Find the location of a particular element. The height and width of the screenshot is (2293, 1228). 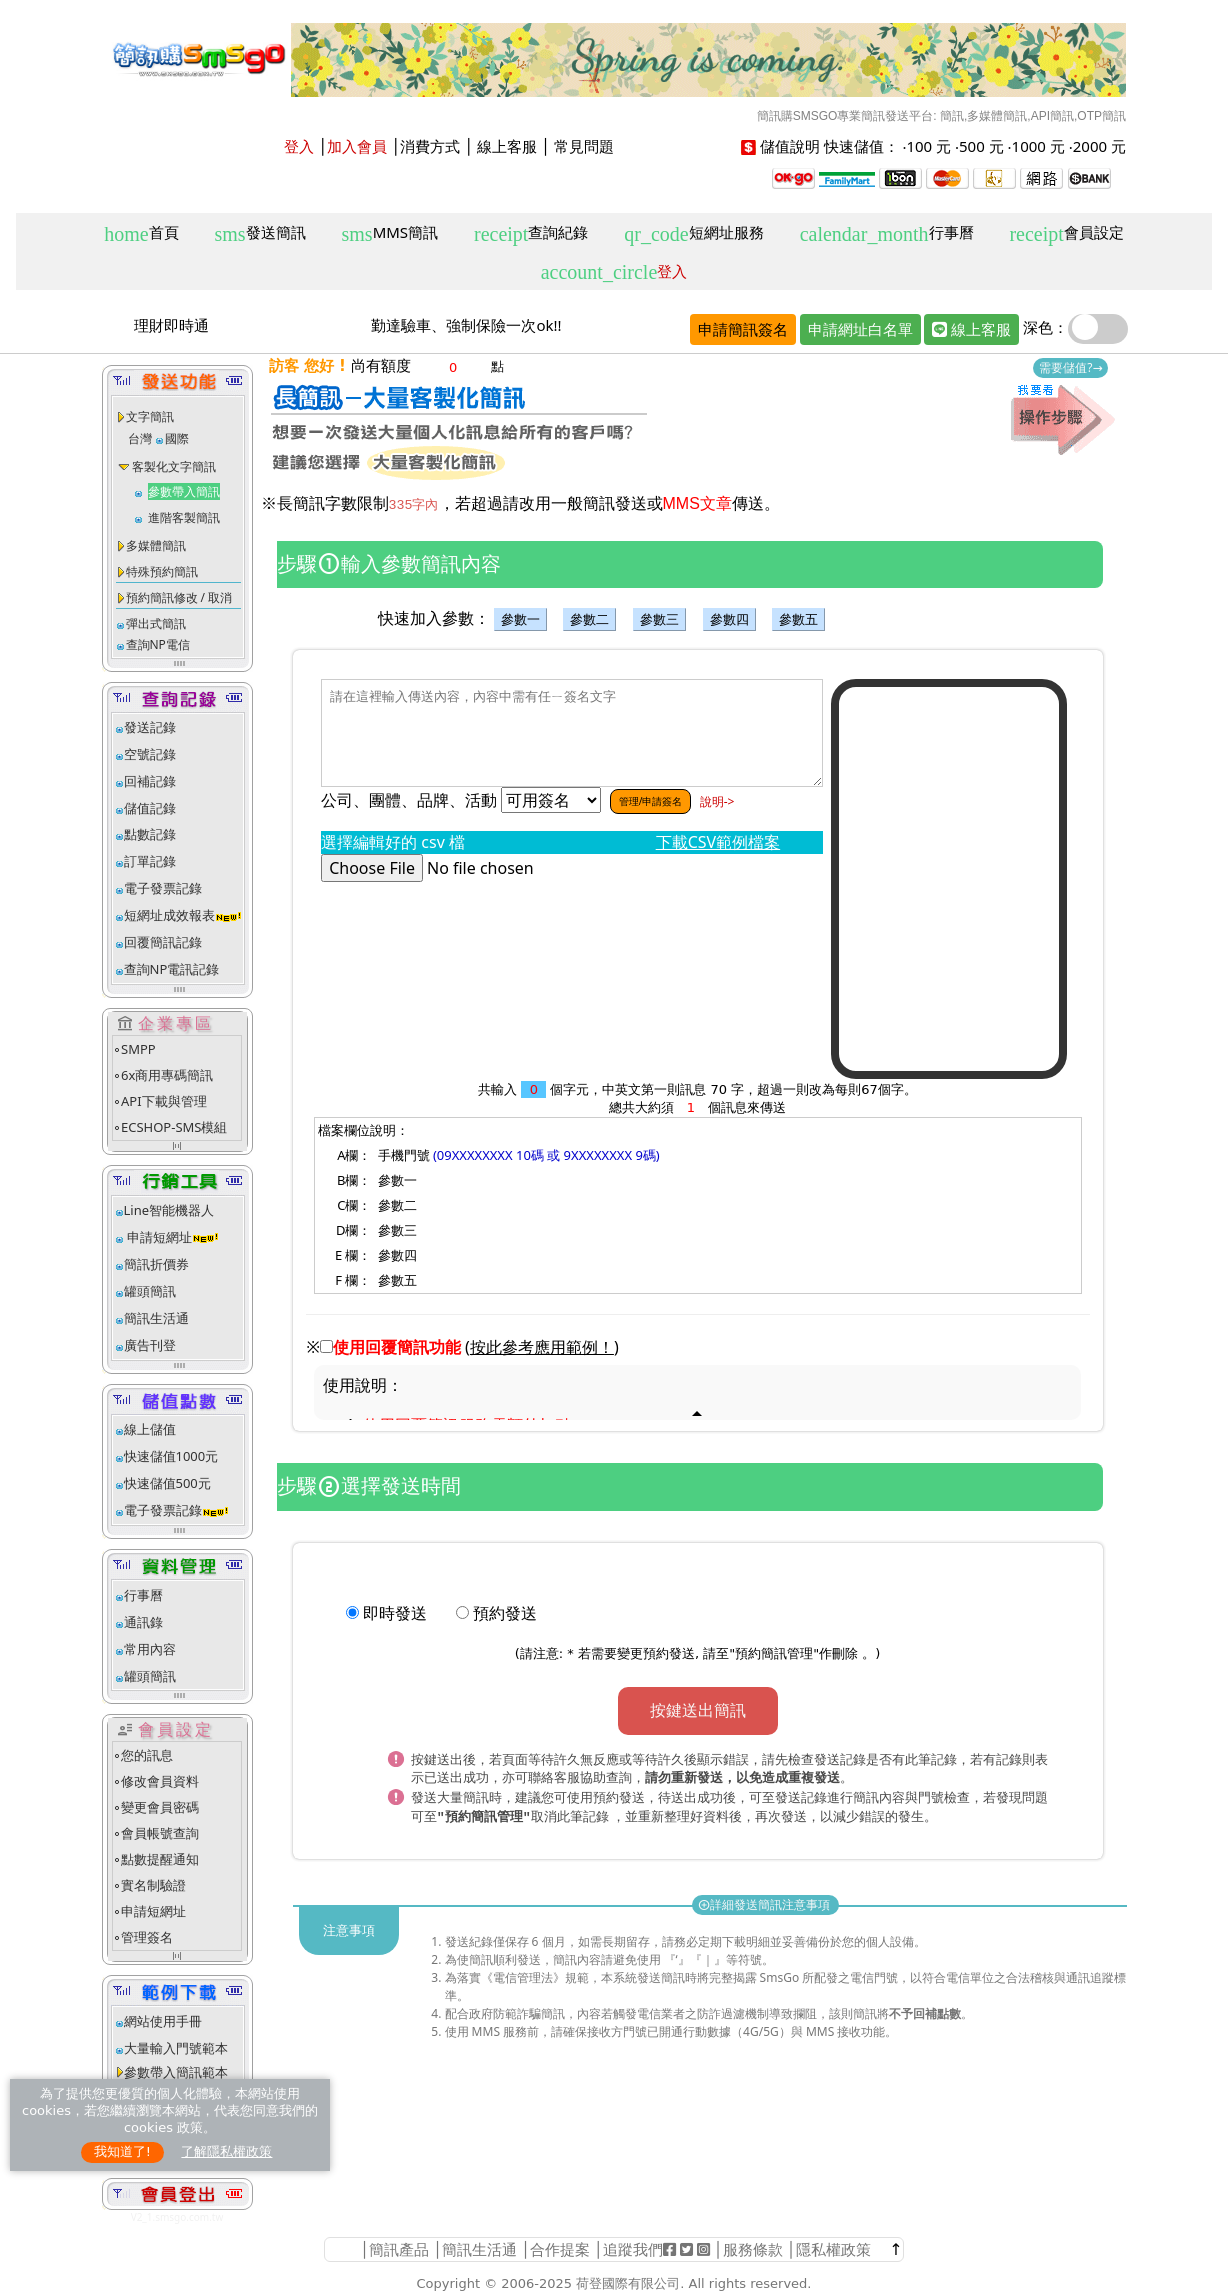

服務條款 is located at coordinates (753, 2249).